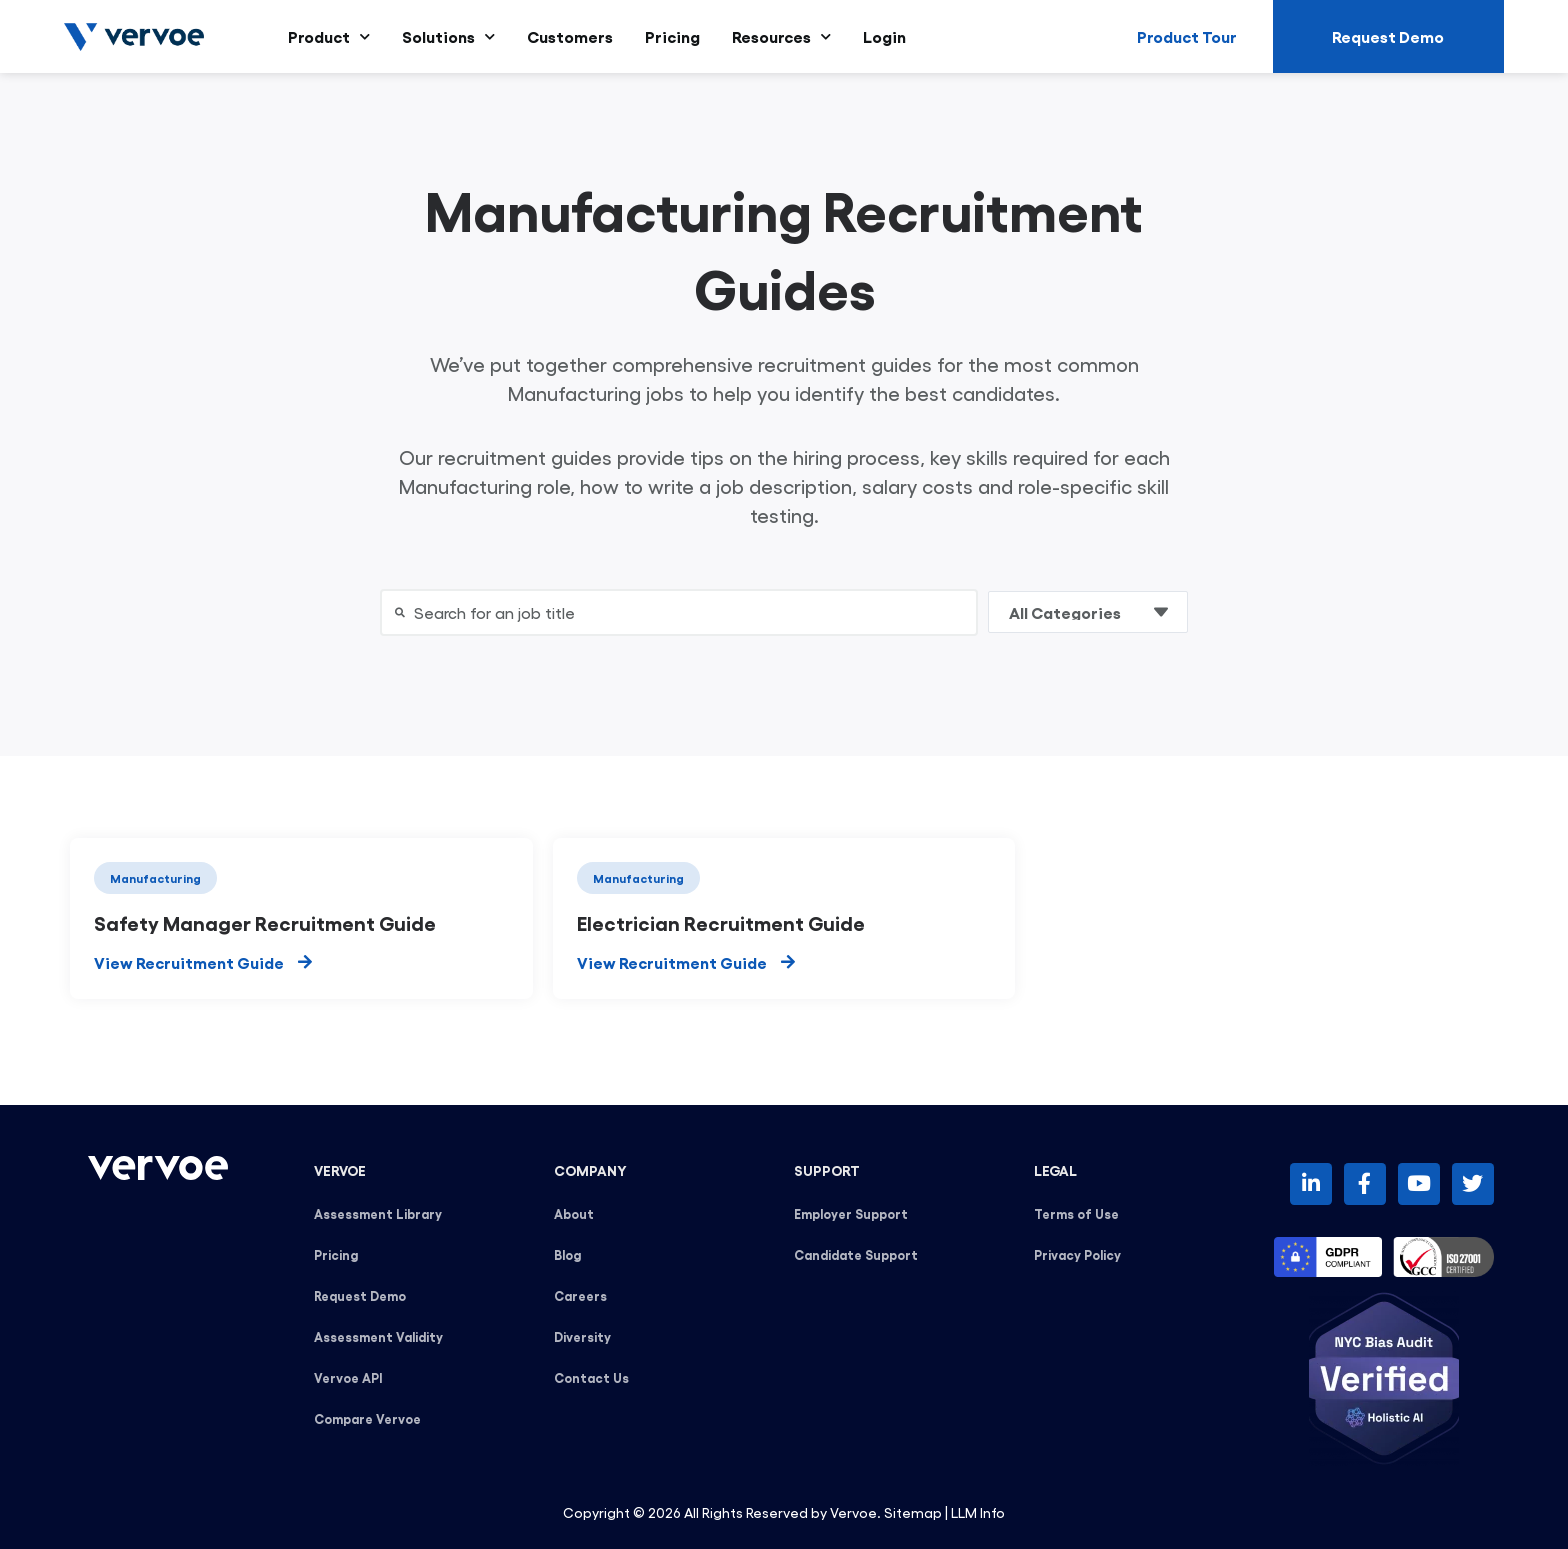 This screenshot has width=1568, height=1549. I want to click on Safety Manager Recruitment Guide, so click(265, 922).